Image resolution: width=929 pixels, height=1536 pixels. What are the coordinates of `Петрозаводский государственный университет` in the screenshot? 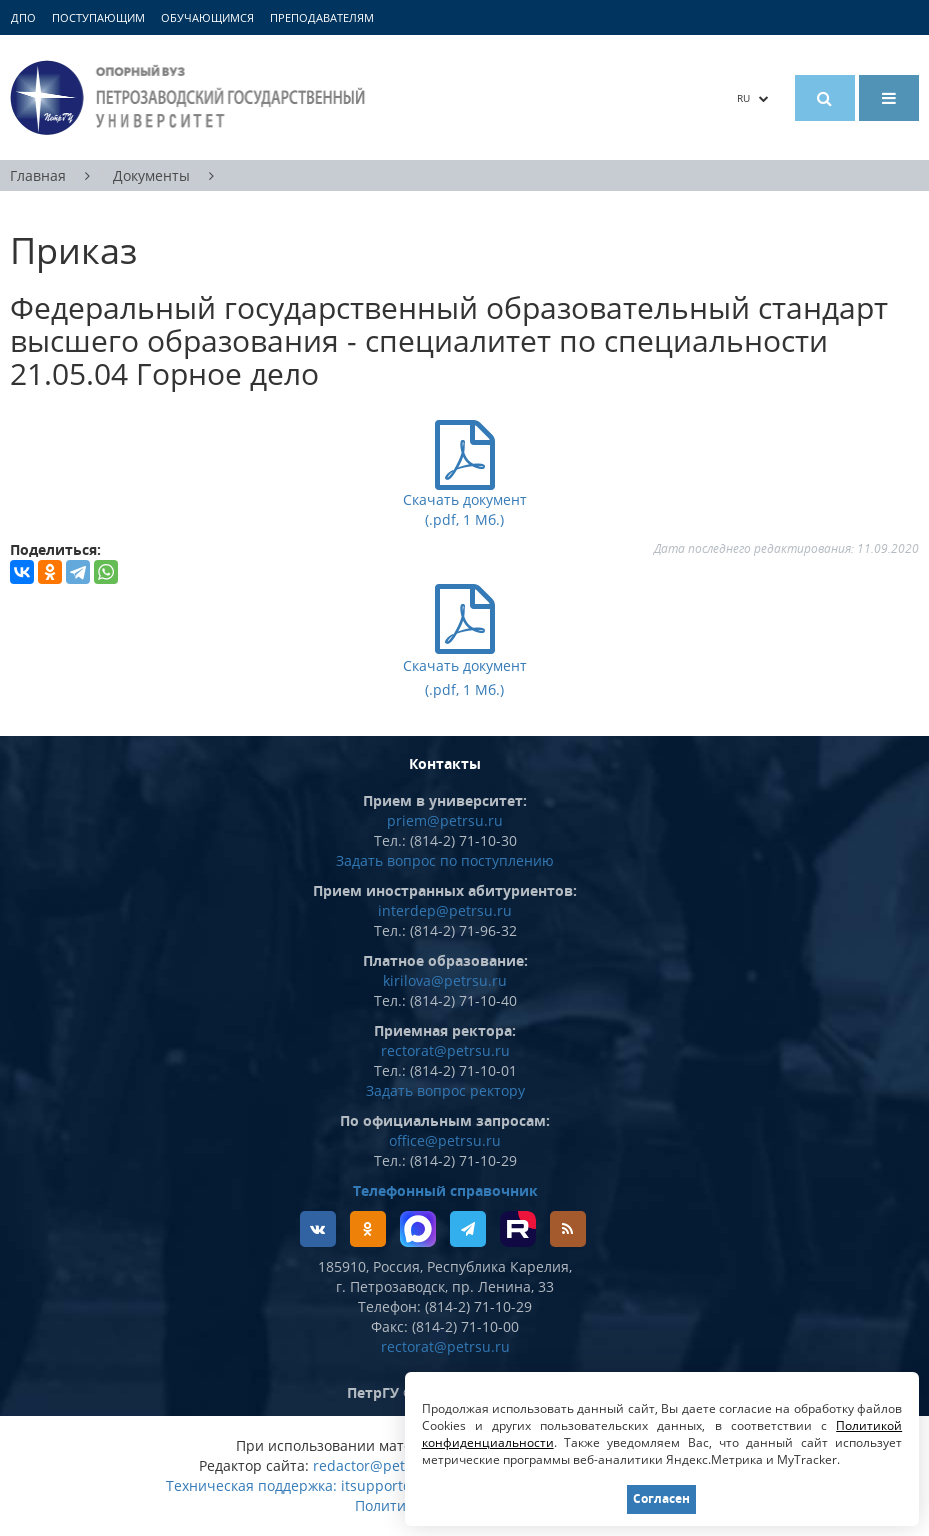 It's located at (190, 97).